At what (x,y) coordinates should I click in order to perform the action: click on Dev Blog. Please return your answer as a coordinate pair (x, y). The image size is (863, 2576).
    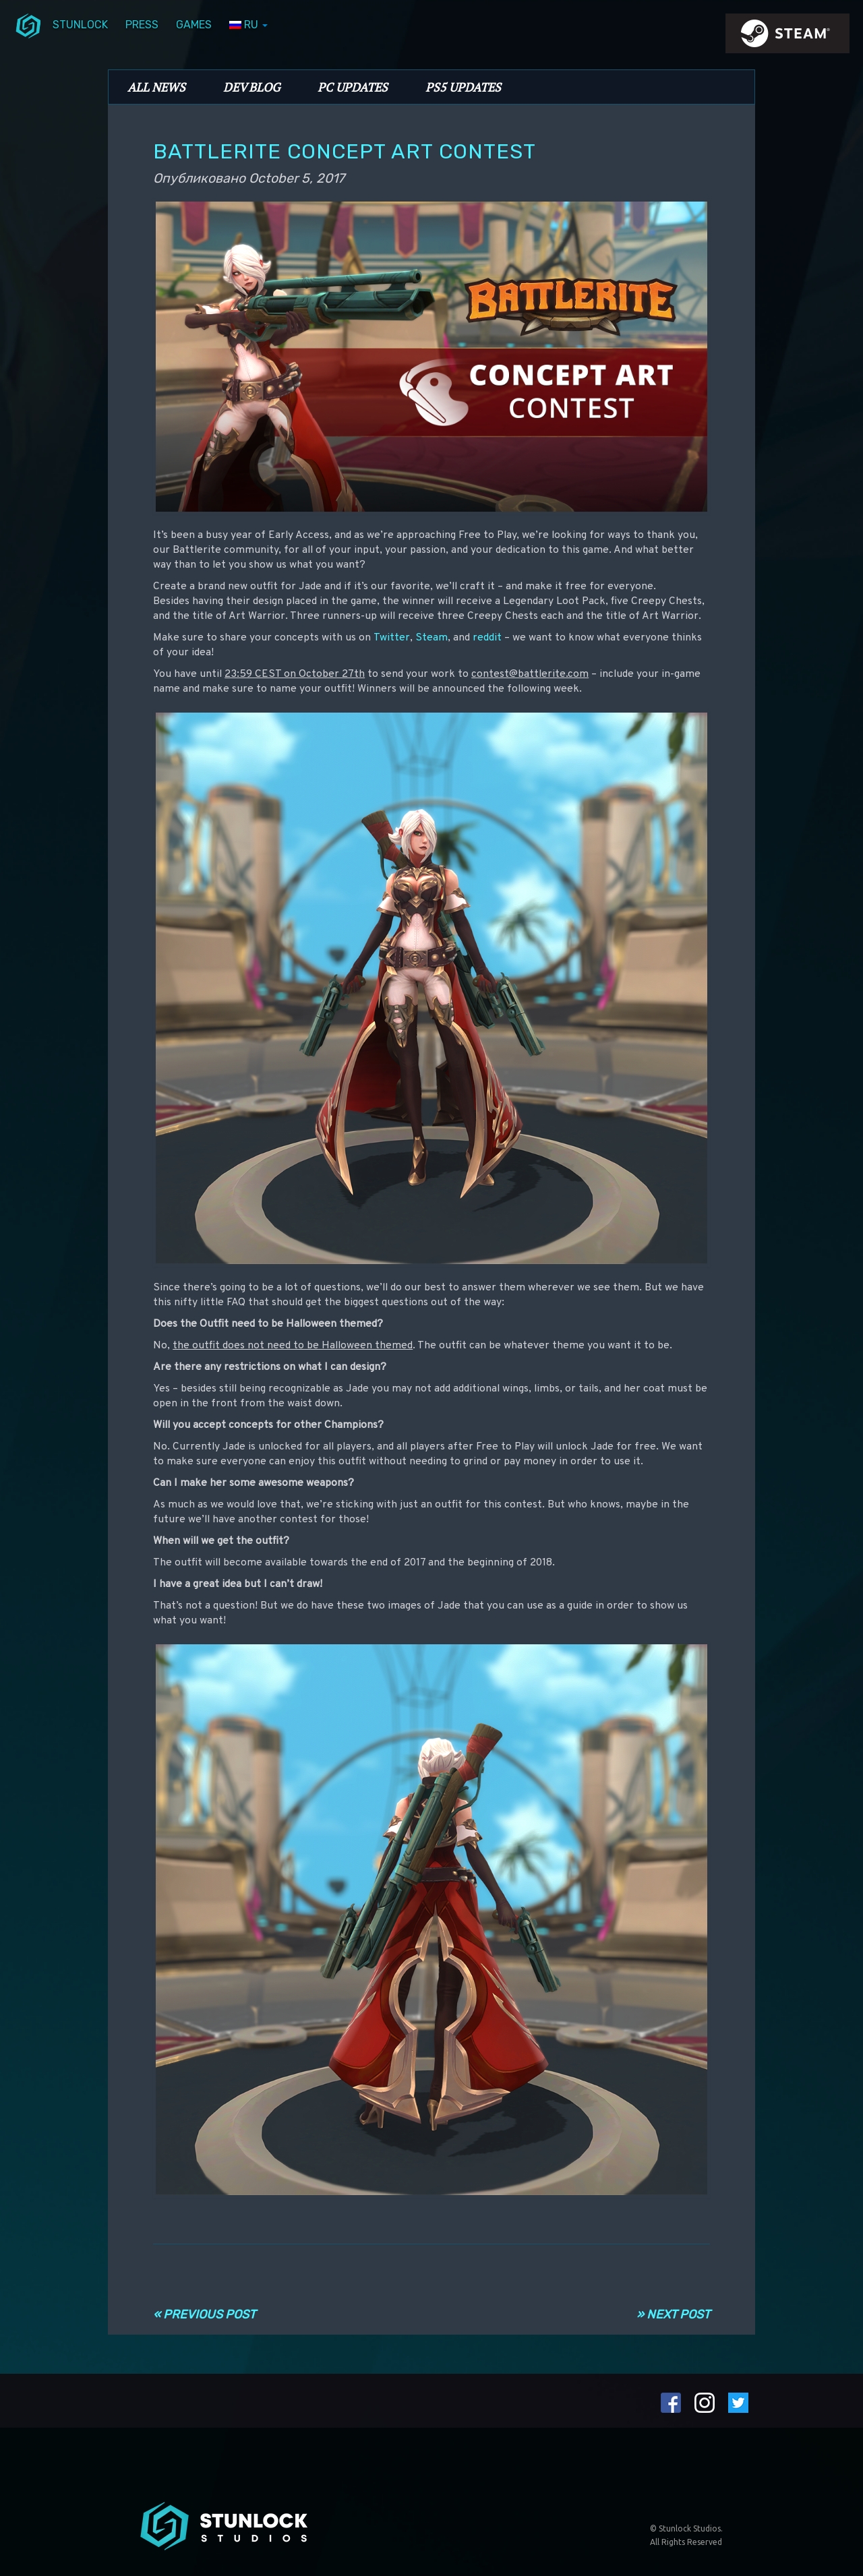
    Looking at the image, I should click on (251, 87).